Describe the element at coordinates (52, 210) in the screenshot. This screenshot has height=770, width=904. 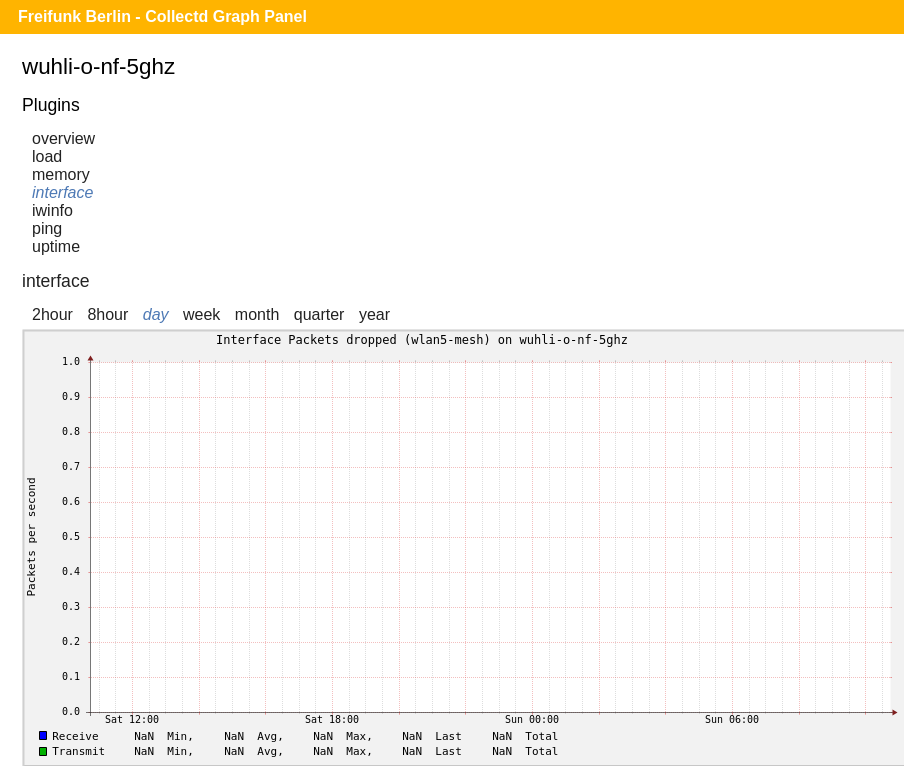
I see `iwinfo` at that location.